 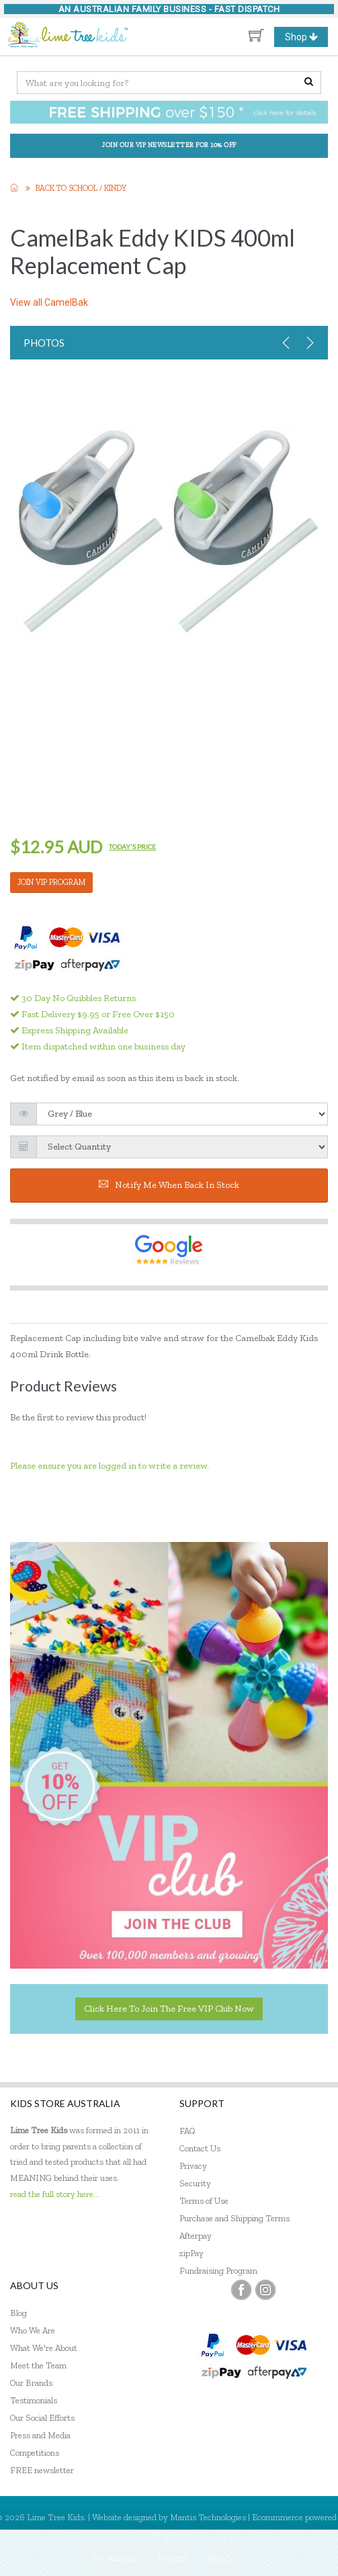 I want to click on My Account, so click(x=114, y=2558).